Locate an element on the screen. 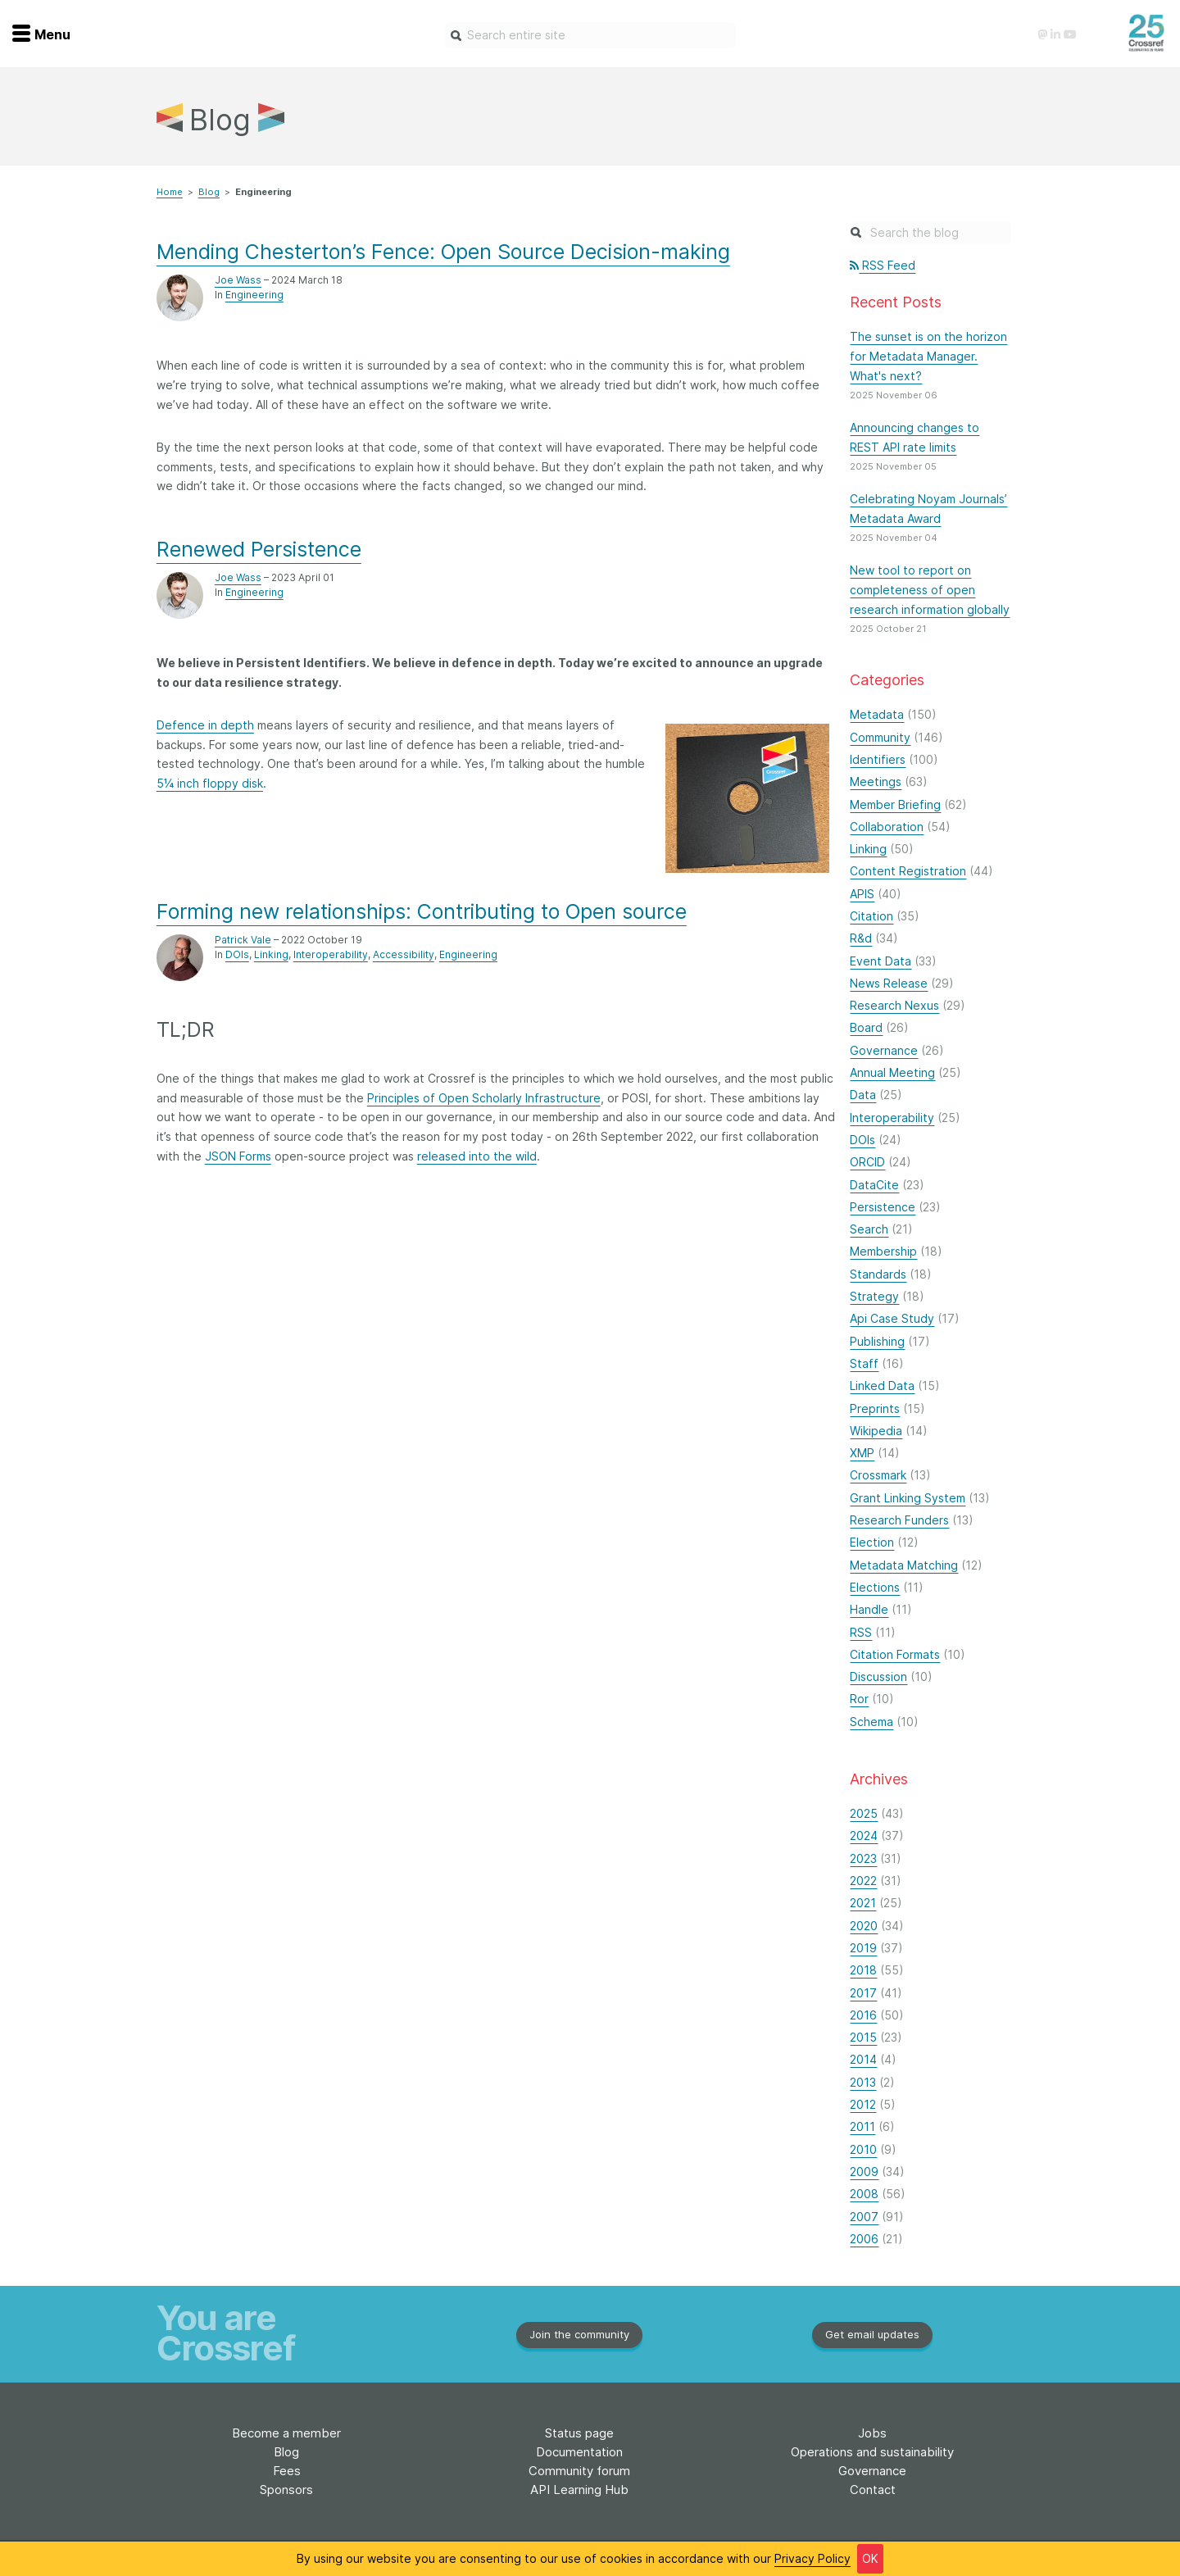 The image size is (1180, 2576). Operations and sustainability is located at coordinates (872, 2452).